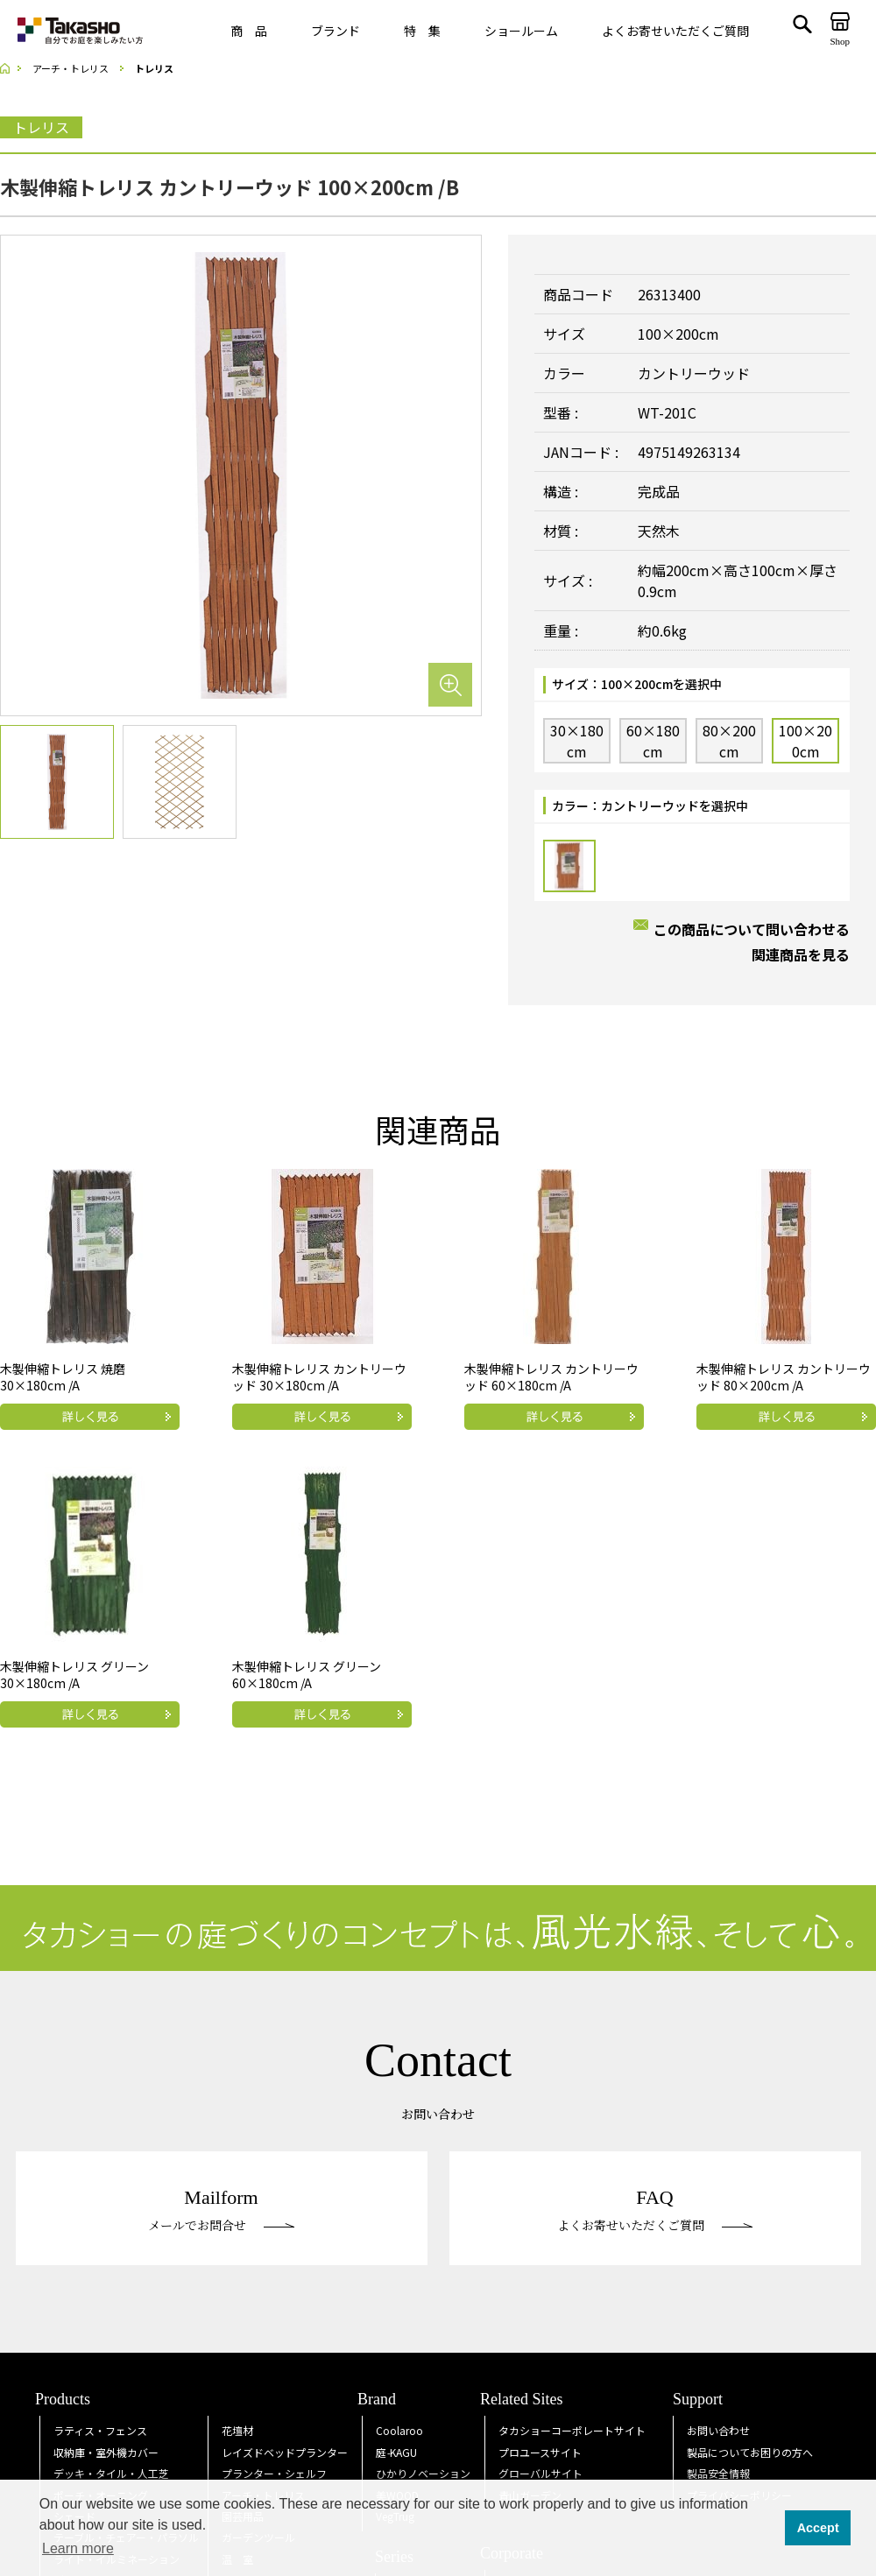 Image resolution: width=876 pixels, height=2576 pixels. I want to click on デッキ・タイル・人工芝, so click(111, 2473).